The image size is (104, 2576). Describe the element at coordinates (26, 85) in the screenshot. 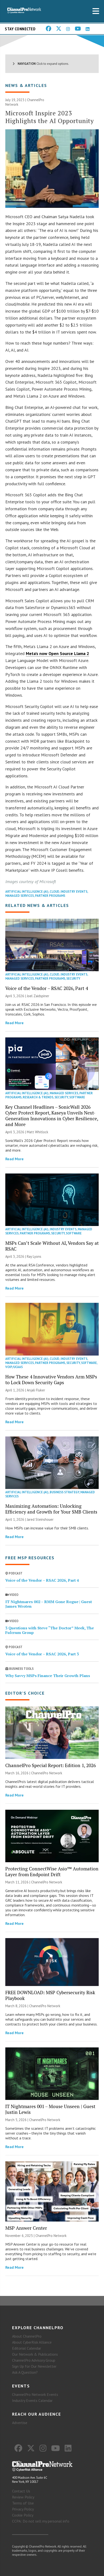

I see `News & Articles` at that location.